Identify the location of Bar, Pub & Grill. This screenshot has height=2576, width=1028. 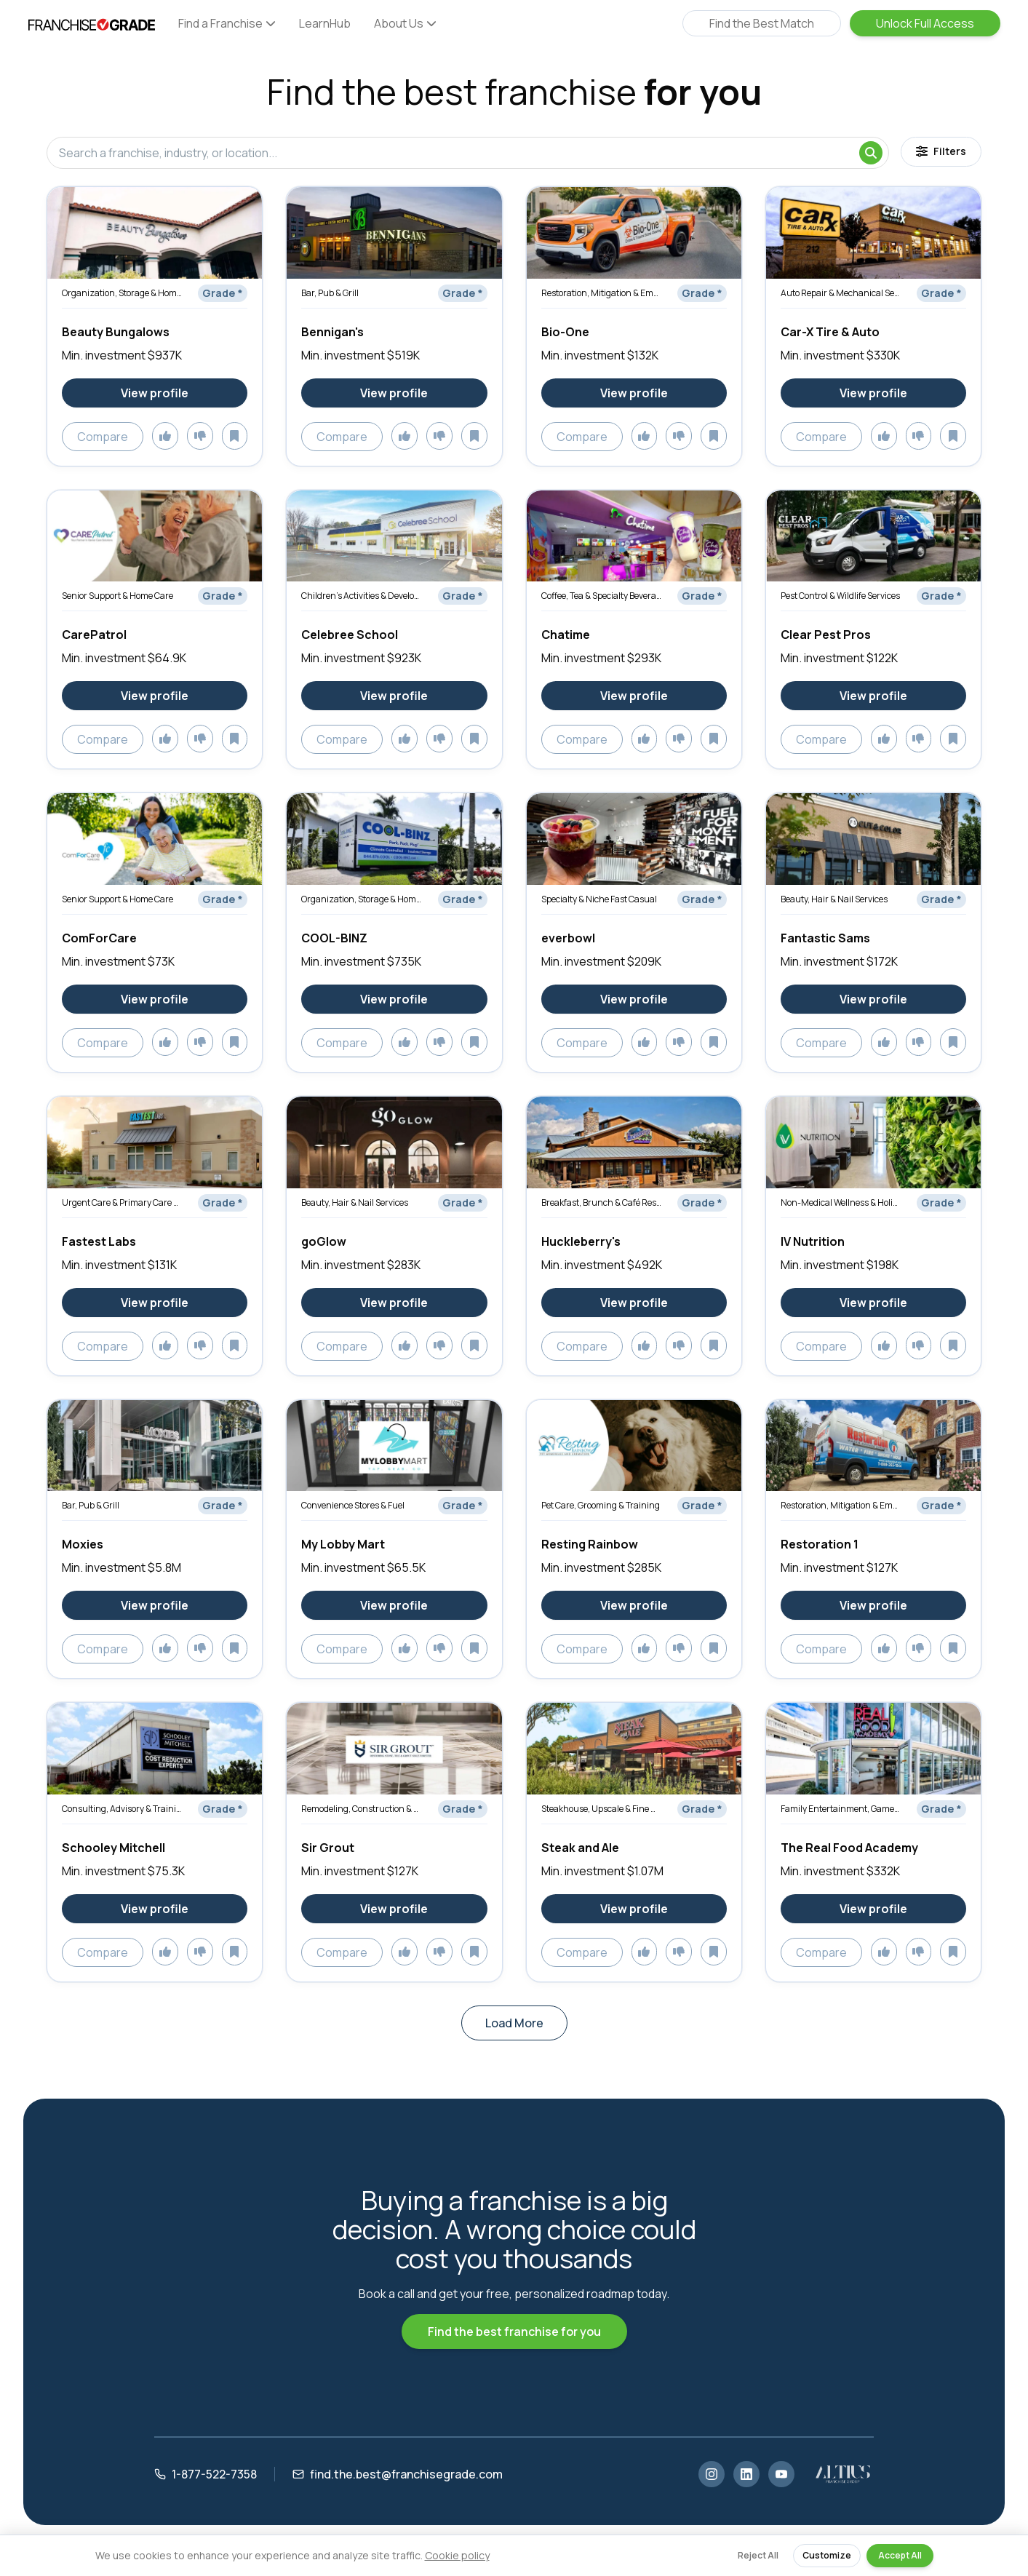
(330, 293).